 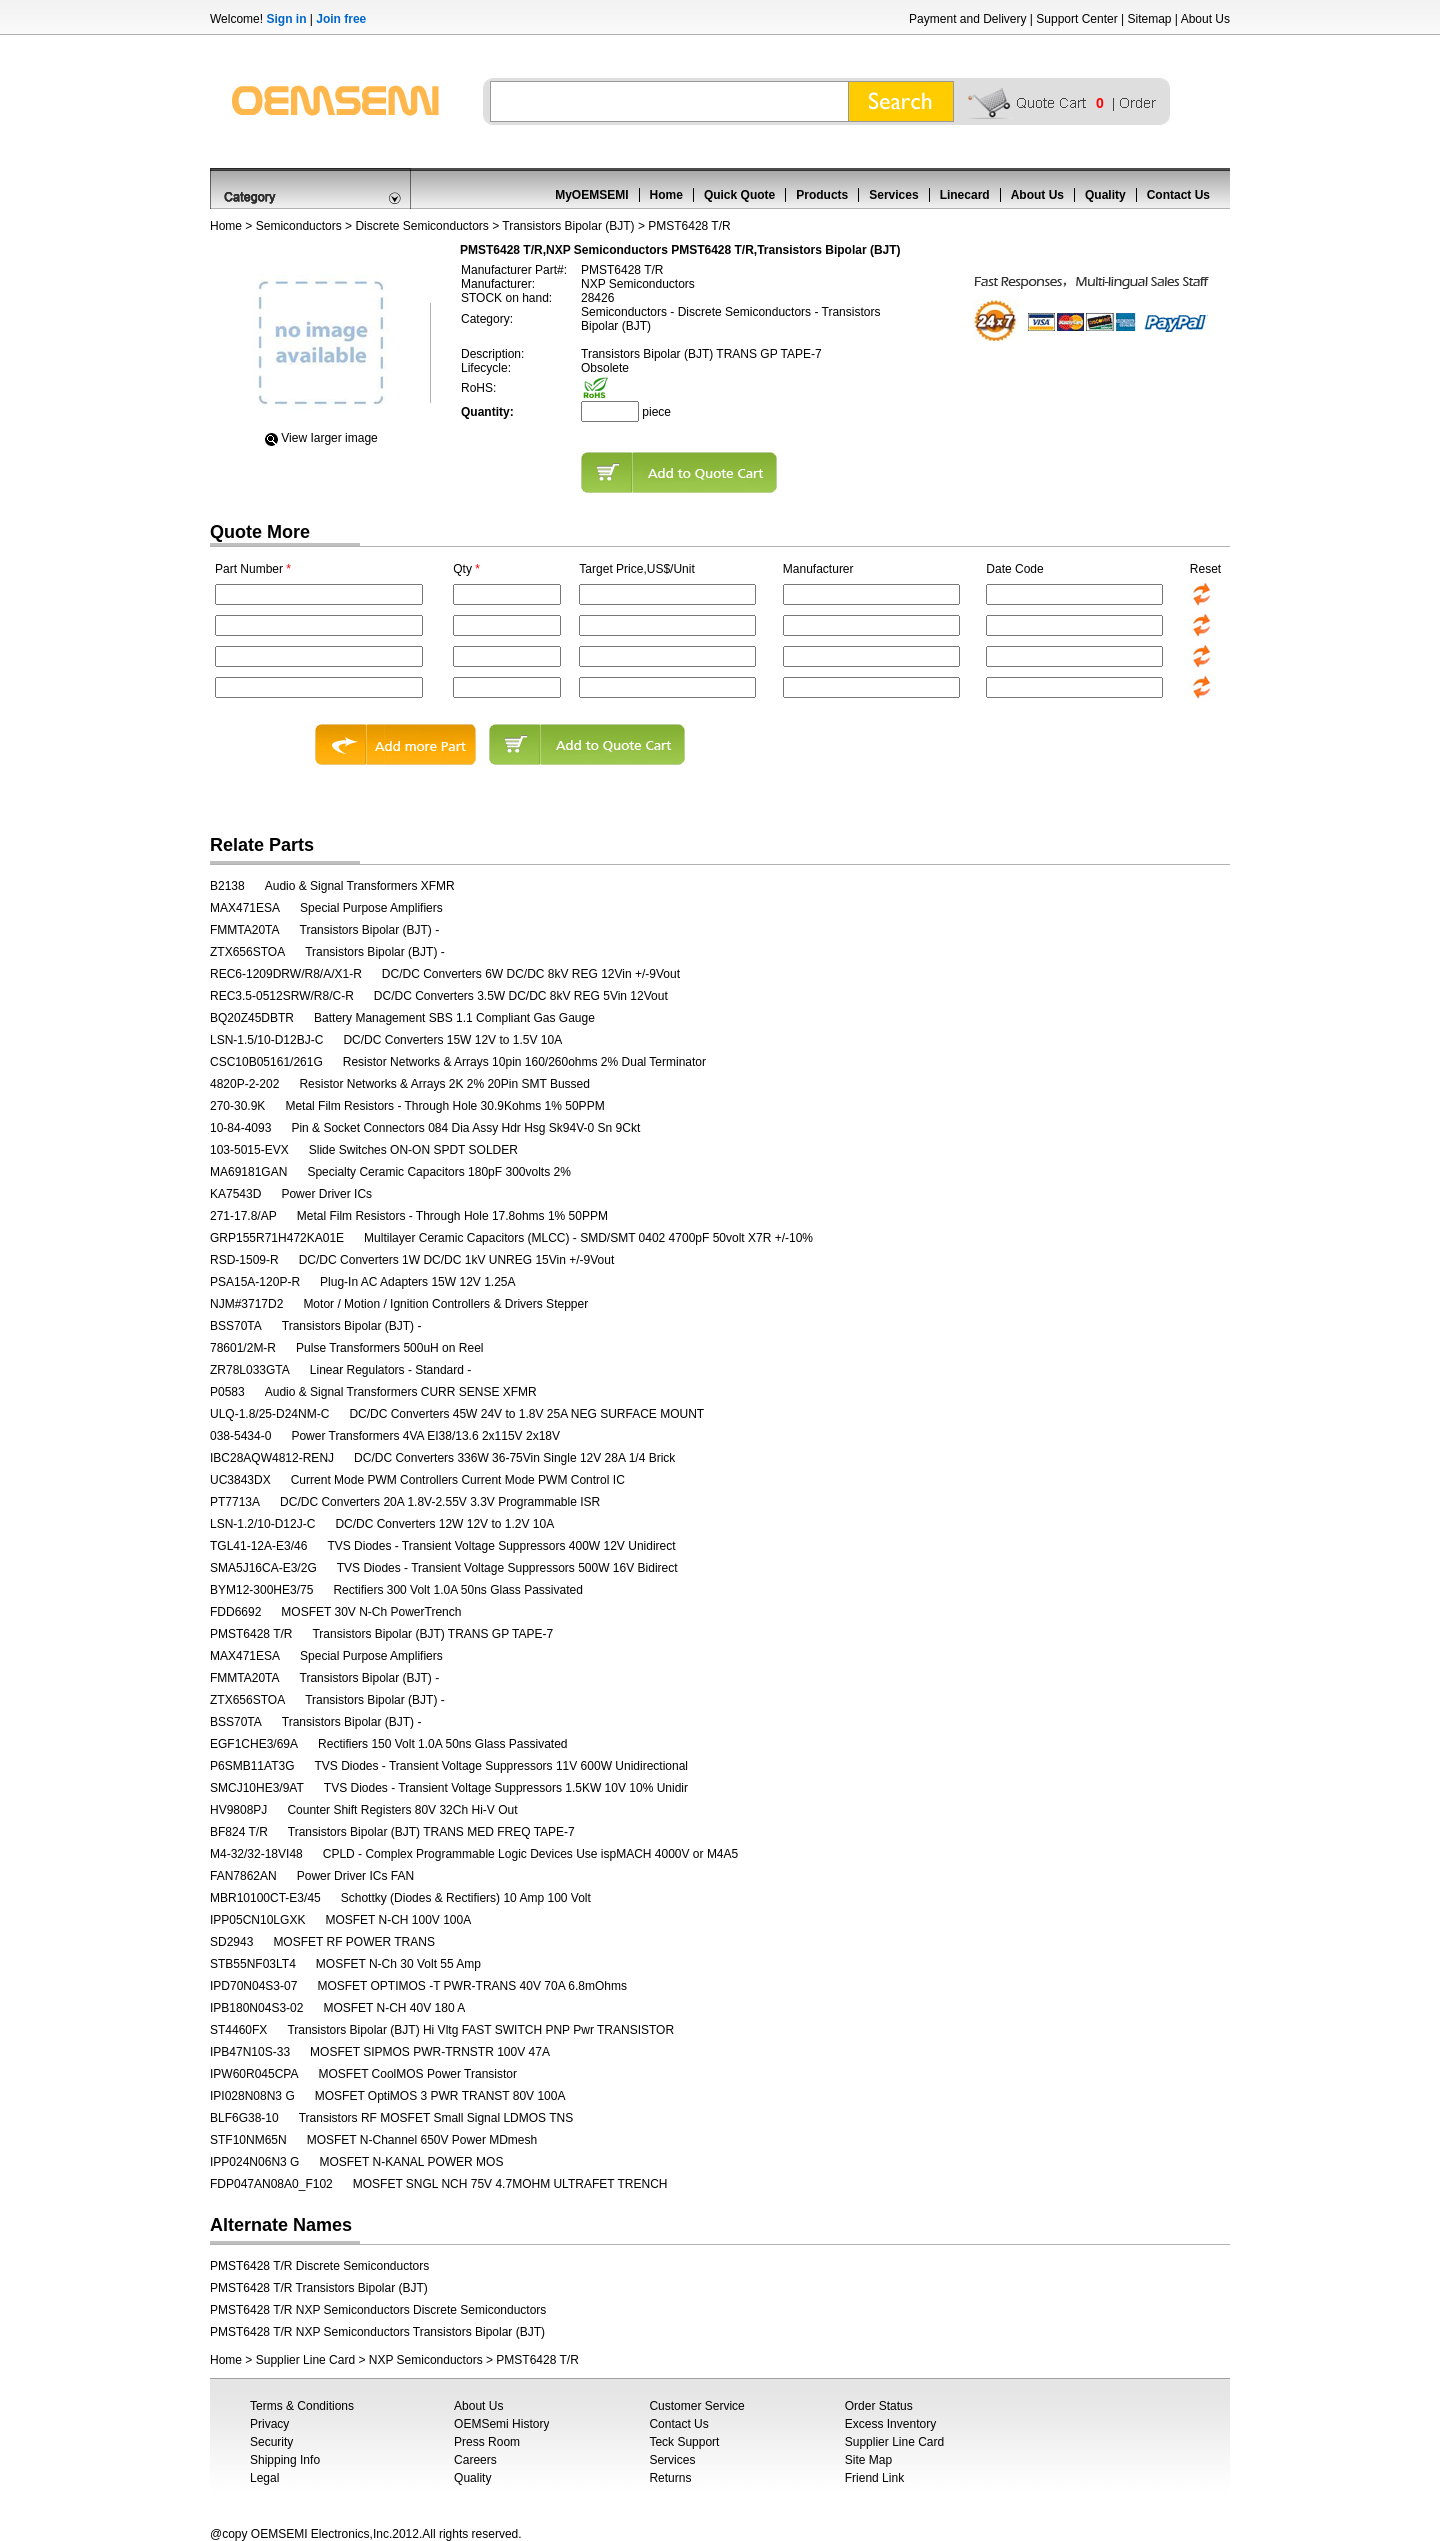 What do you see at coordinates (341, 19) in the screenshot?
I see `Join free` at bounding box center [341, 19].